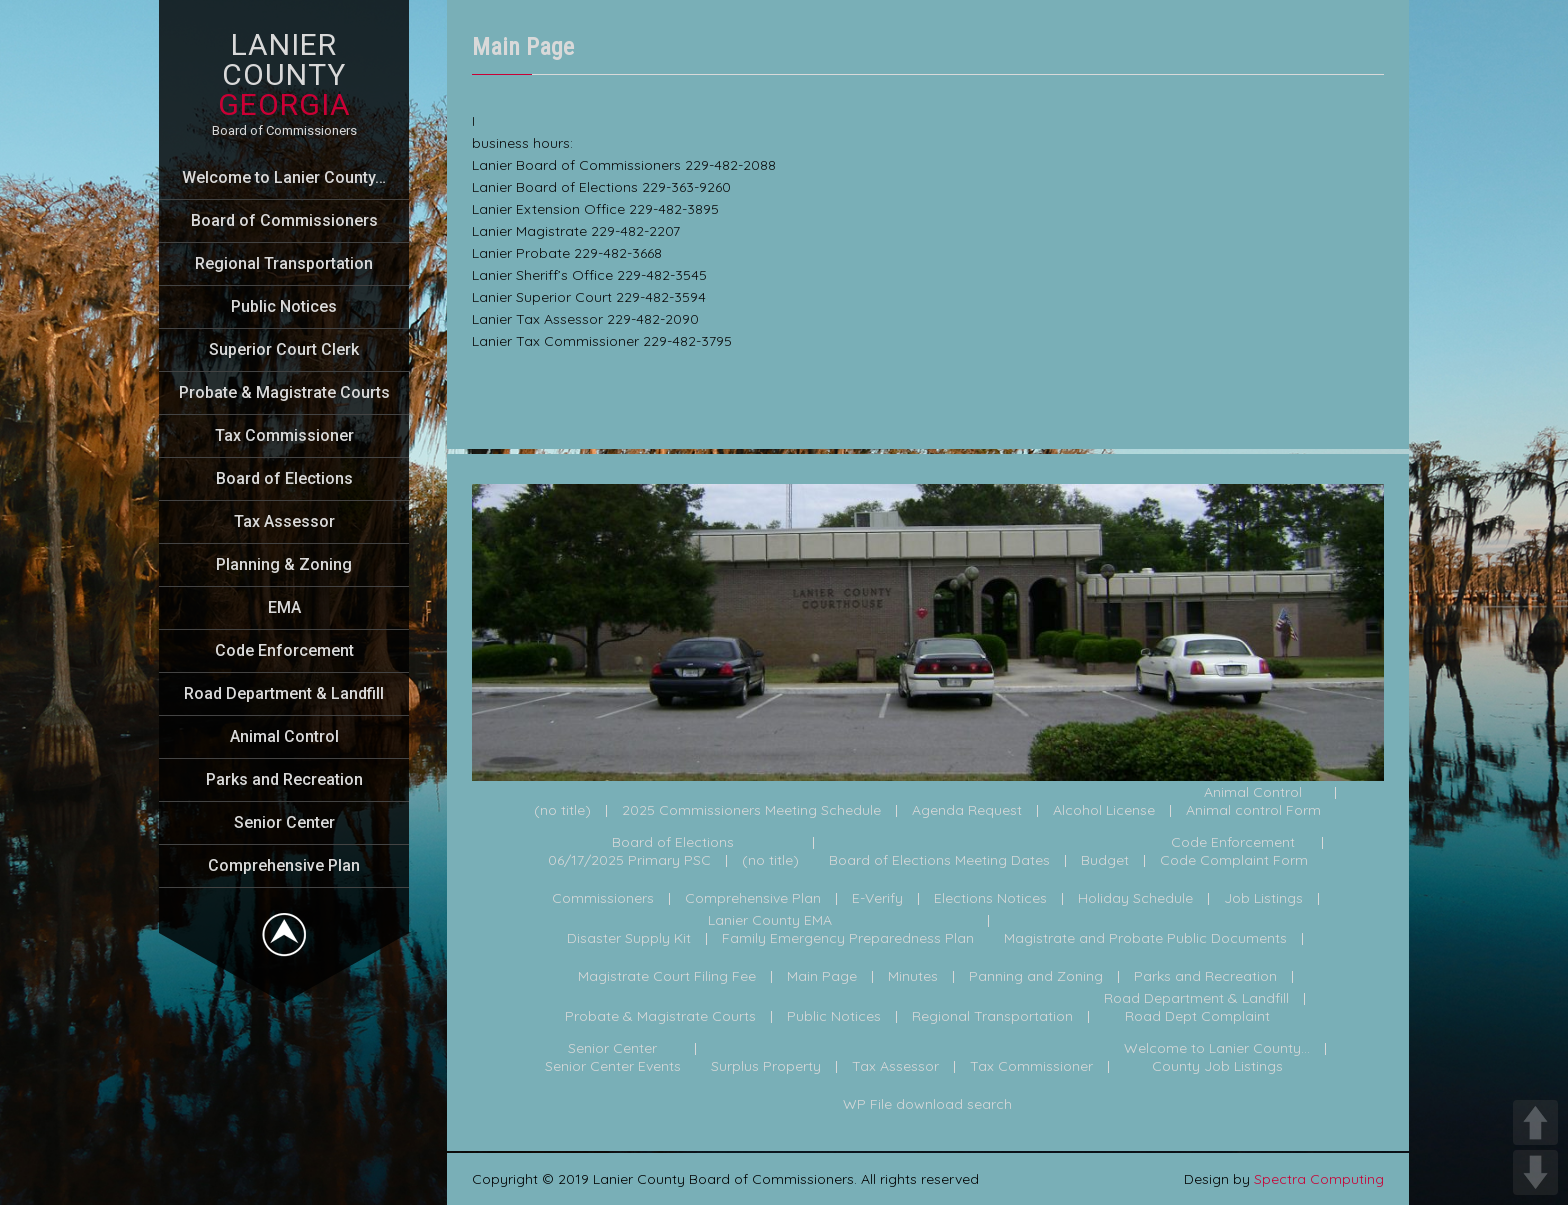  Describe the element at coordinates (284, 220) in the screenshot. I see `Board of Commissioners` at that location.